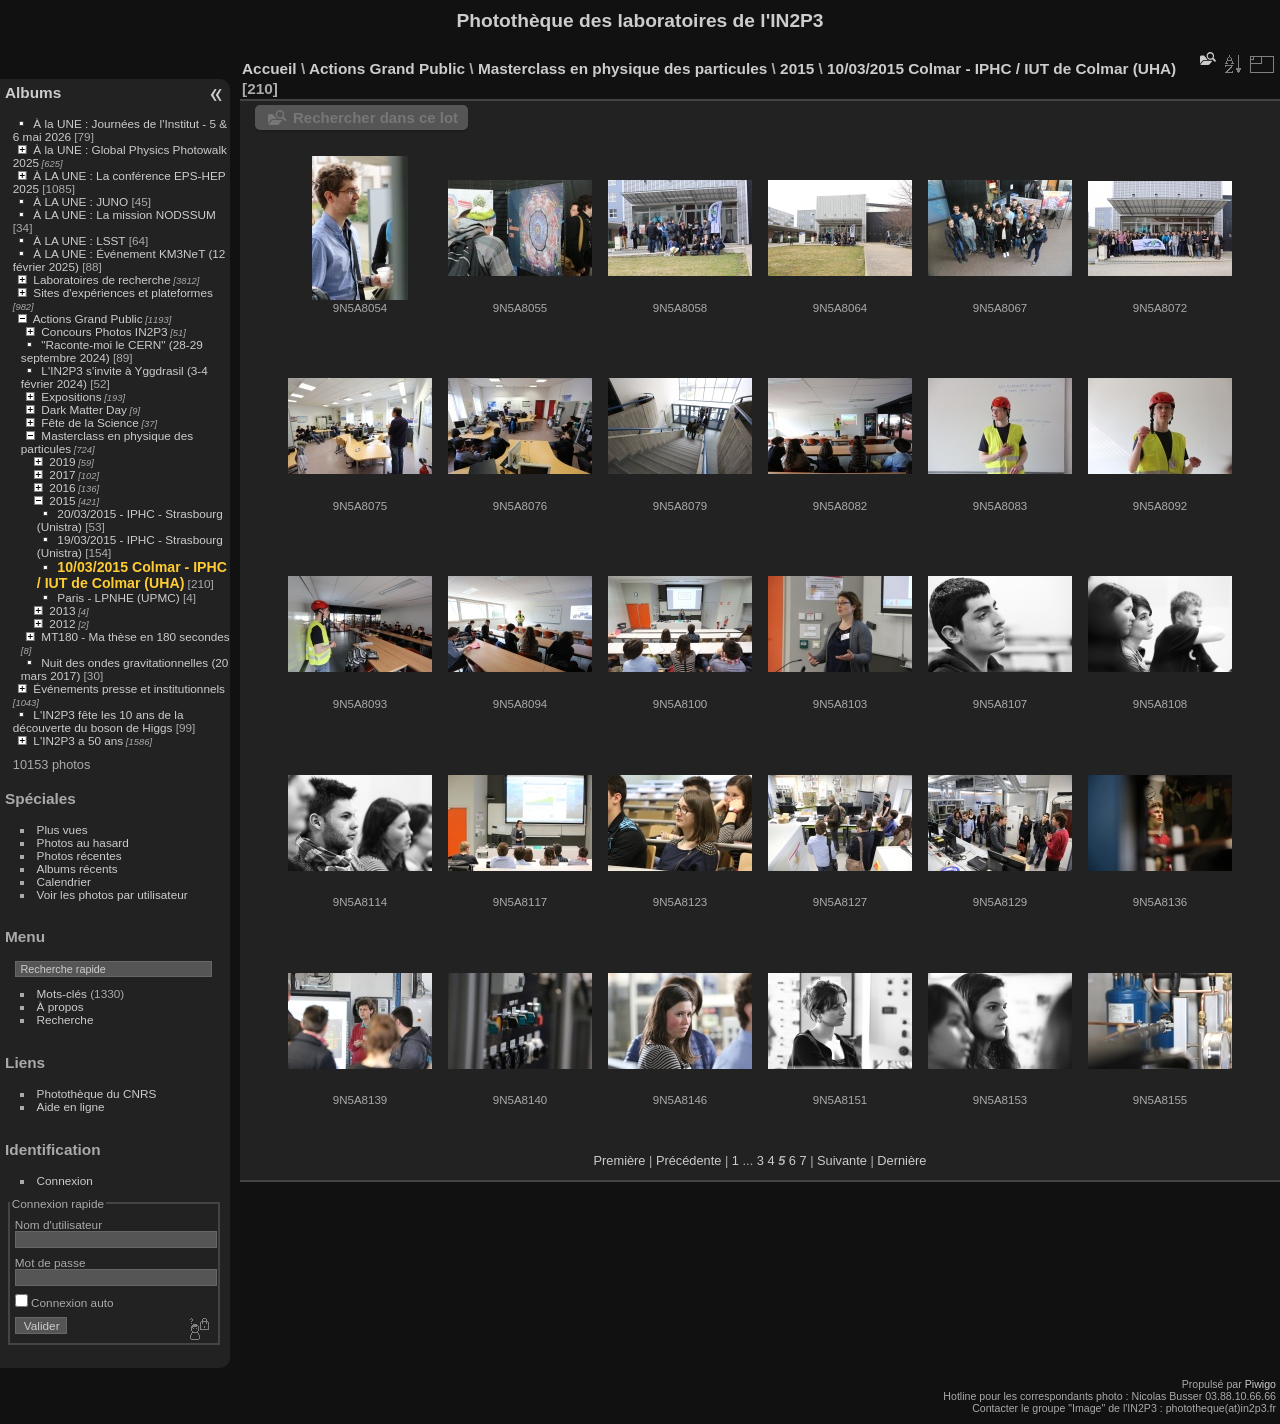 This screenshot has width=1280, height=1424. What do you see at coordinates (82, 201) in the screenshot?
I see `À LA UNE : JUNO` at bounding box center [82, 201].